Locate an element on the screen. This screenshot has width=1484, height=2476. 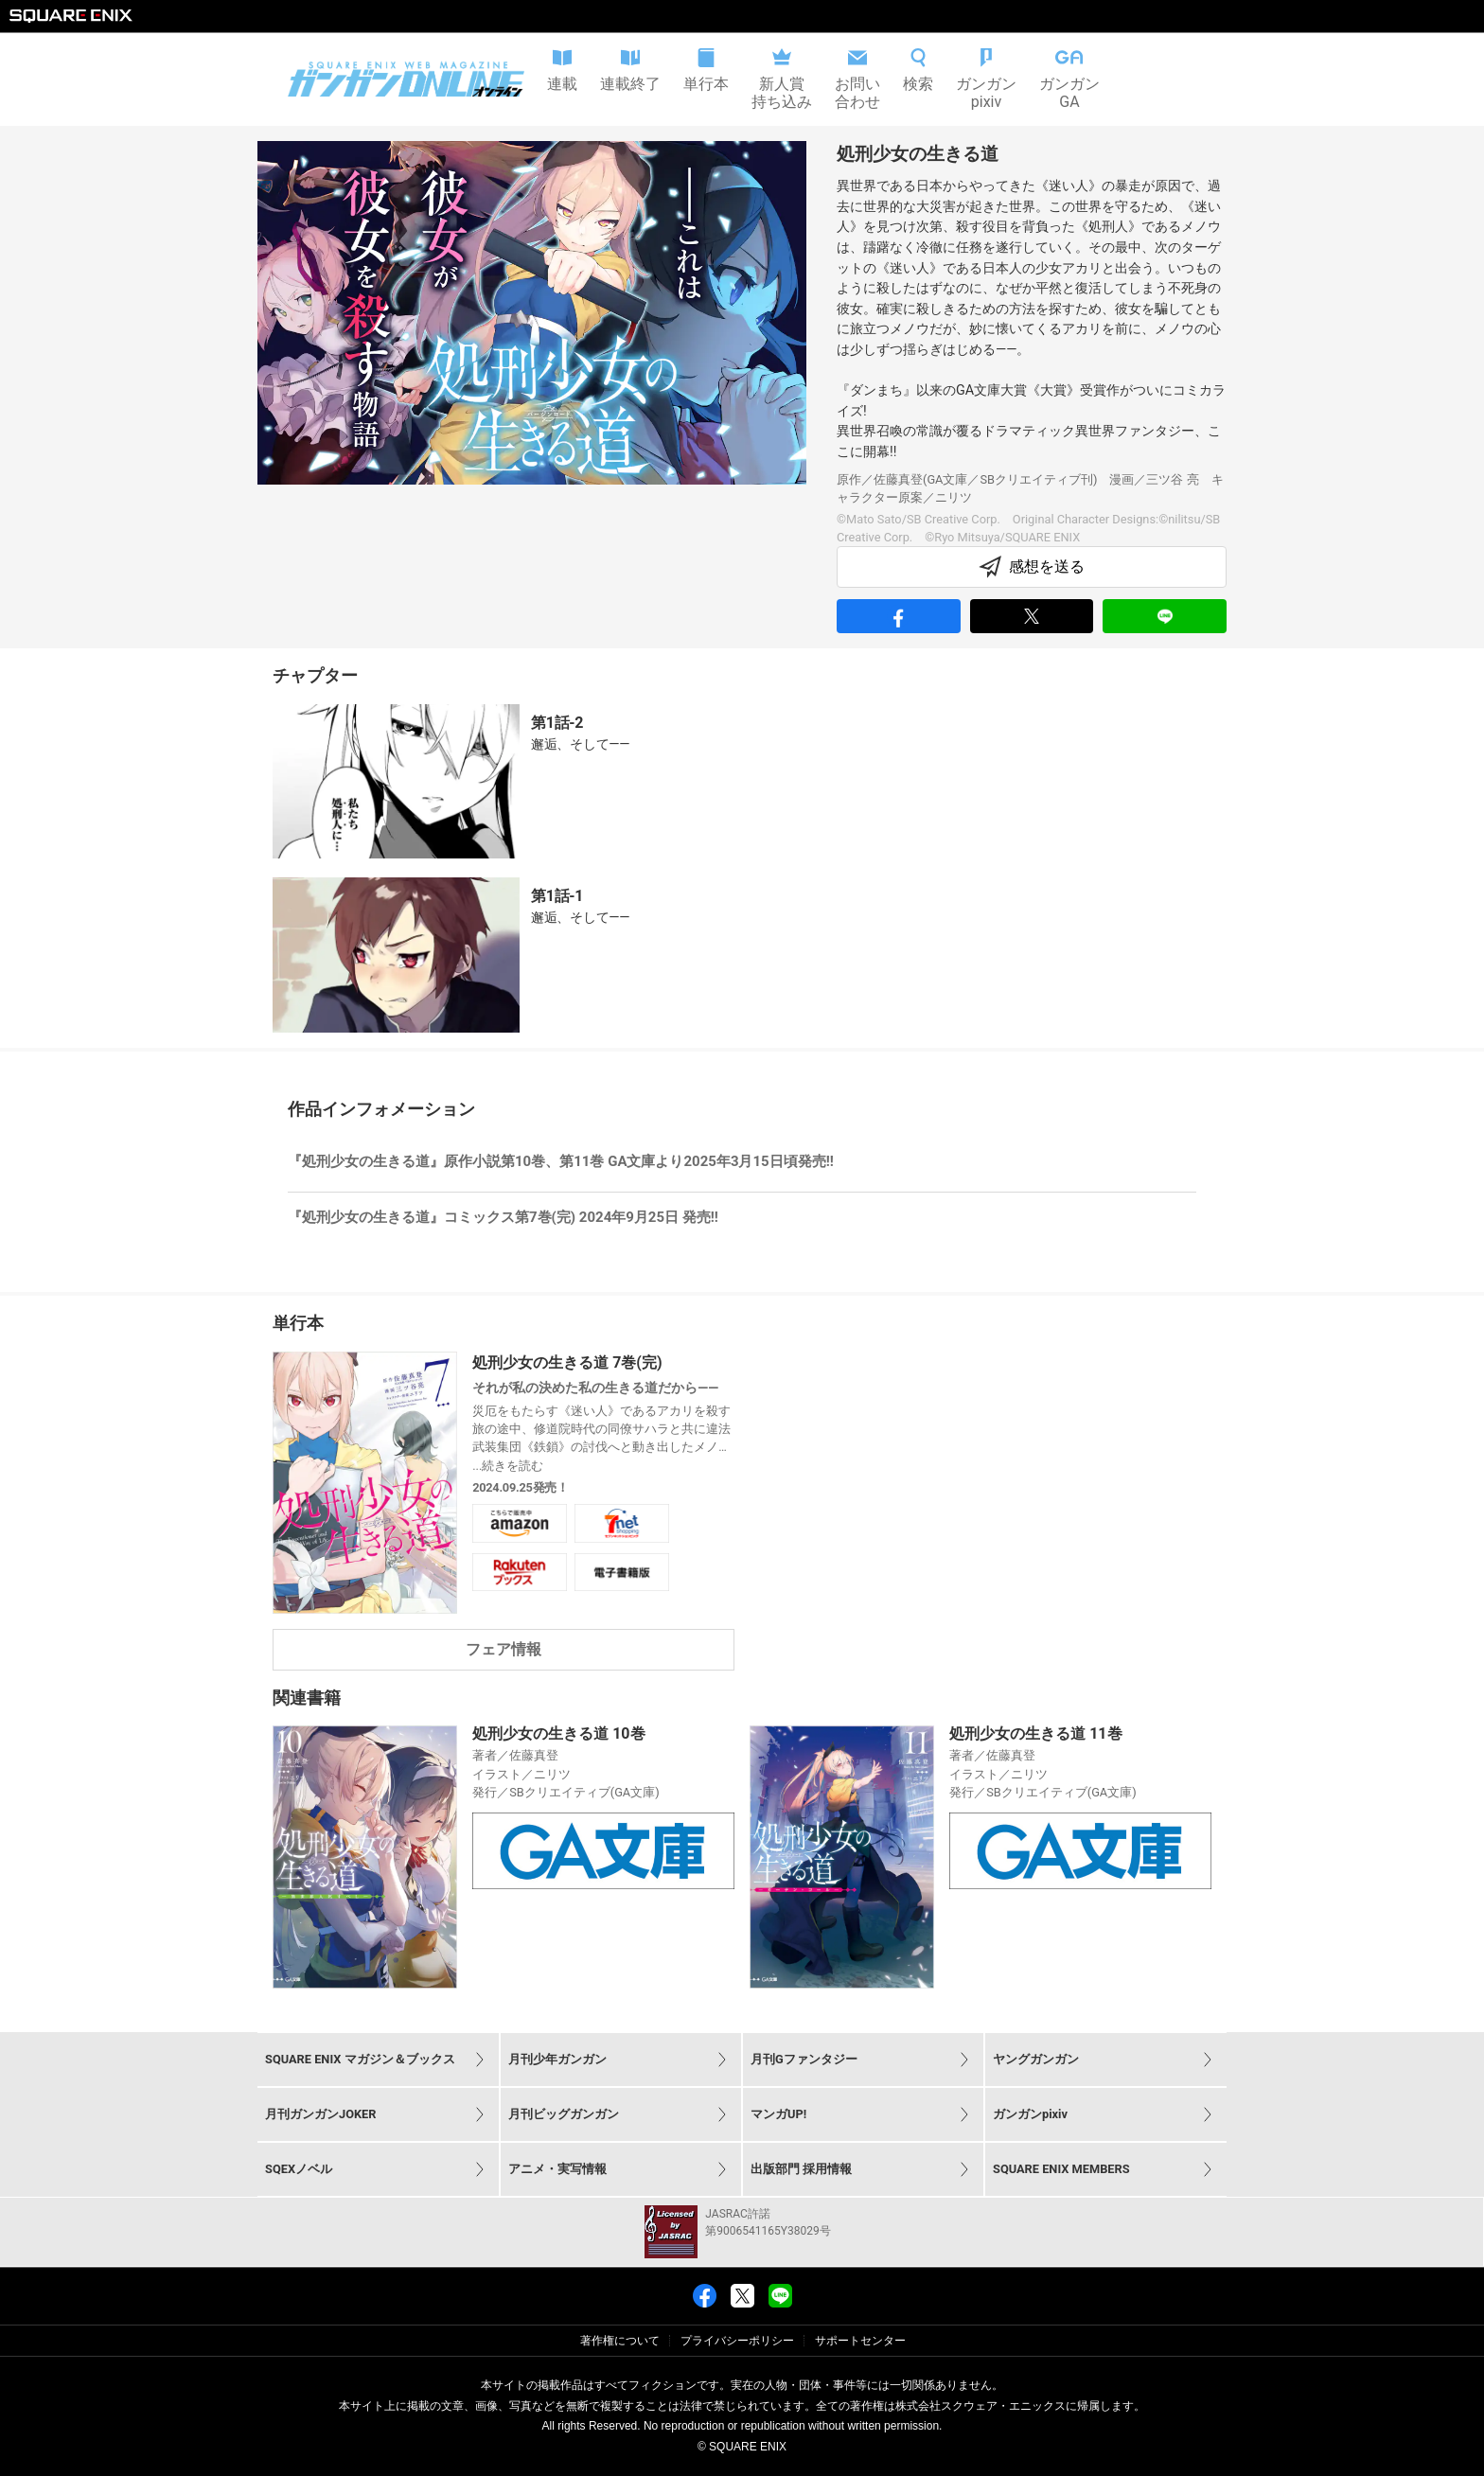
フェア情報 is located at coordinates (503, 1649).